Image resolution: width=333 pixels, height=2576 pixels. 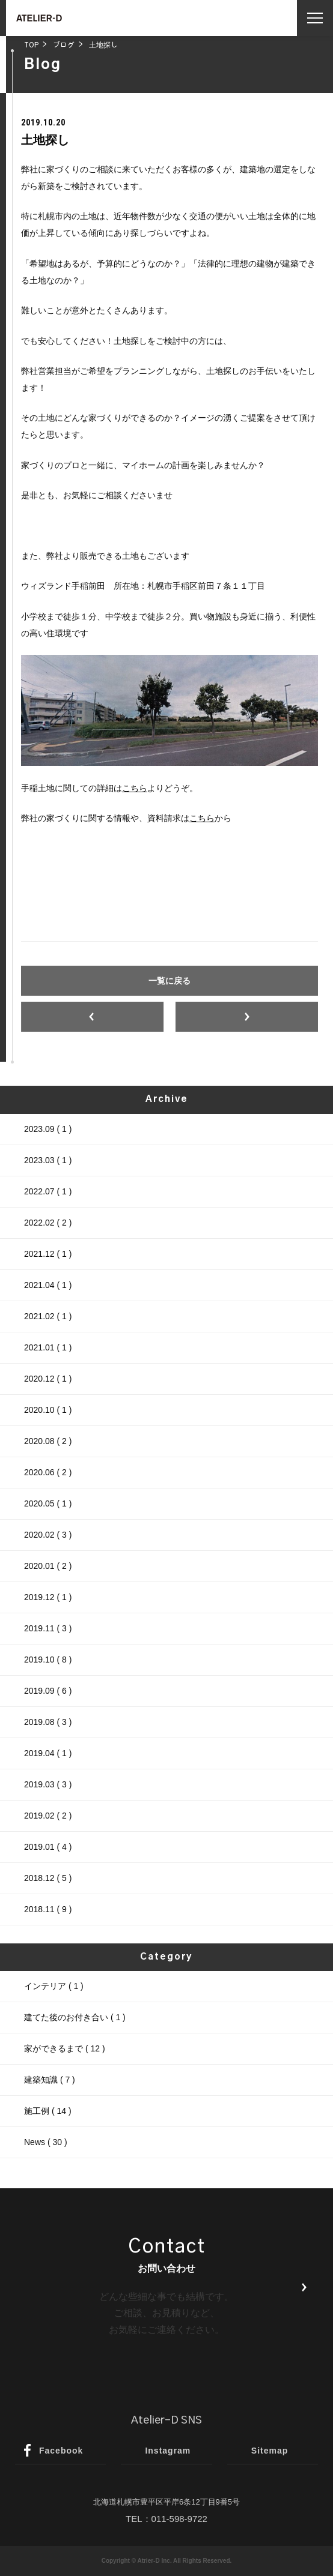 What do you see at coordinates (48, 1784) in the screenshot?
I see `2019.03 ( 3 )` at bounding box center [48, 1784].